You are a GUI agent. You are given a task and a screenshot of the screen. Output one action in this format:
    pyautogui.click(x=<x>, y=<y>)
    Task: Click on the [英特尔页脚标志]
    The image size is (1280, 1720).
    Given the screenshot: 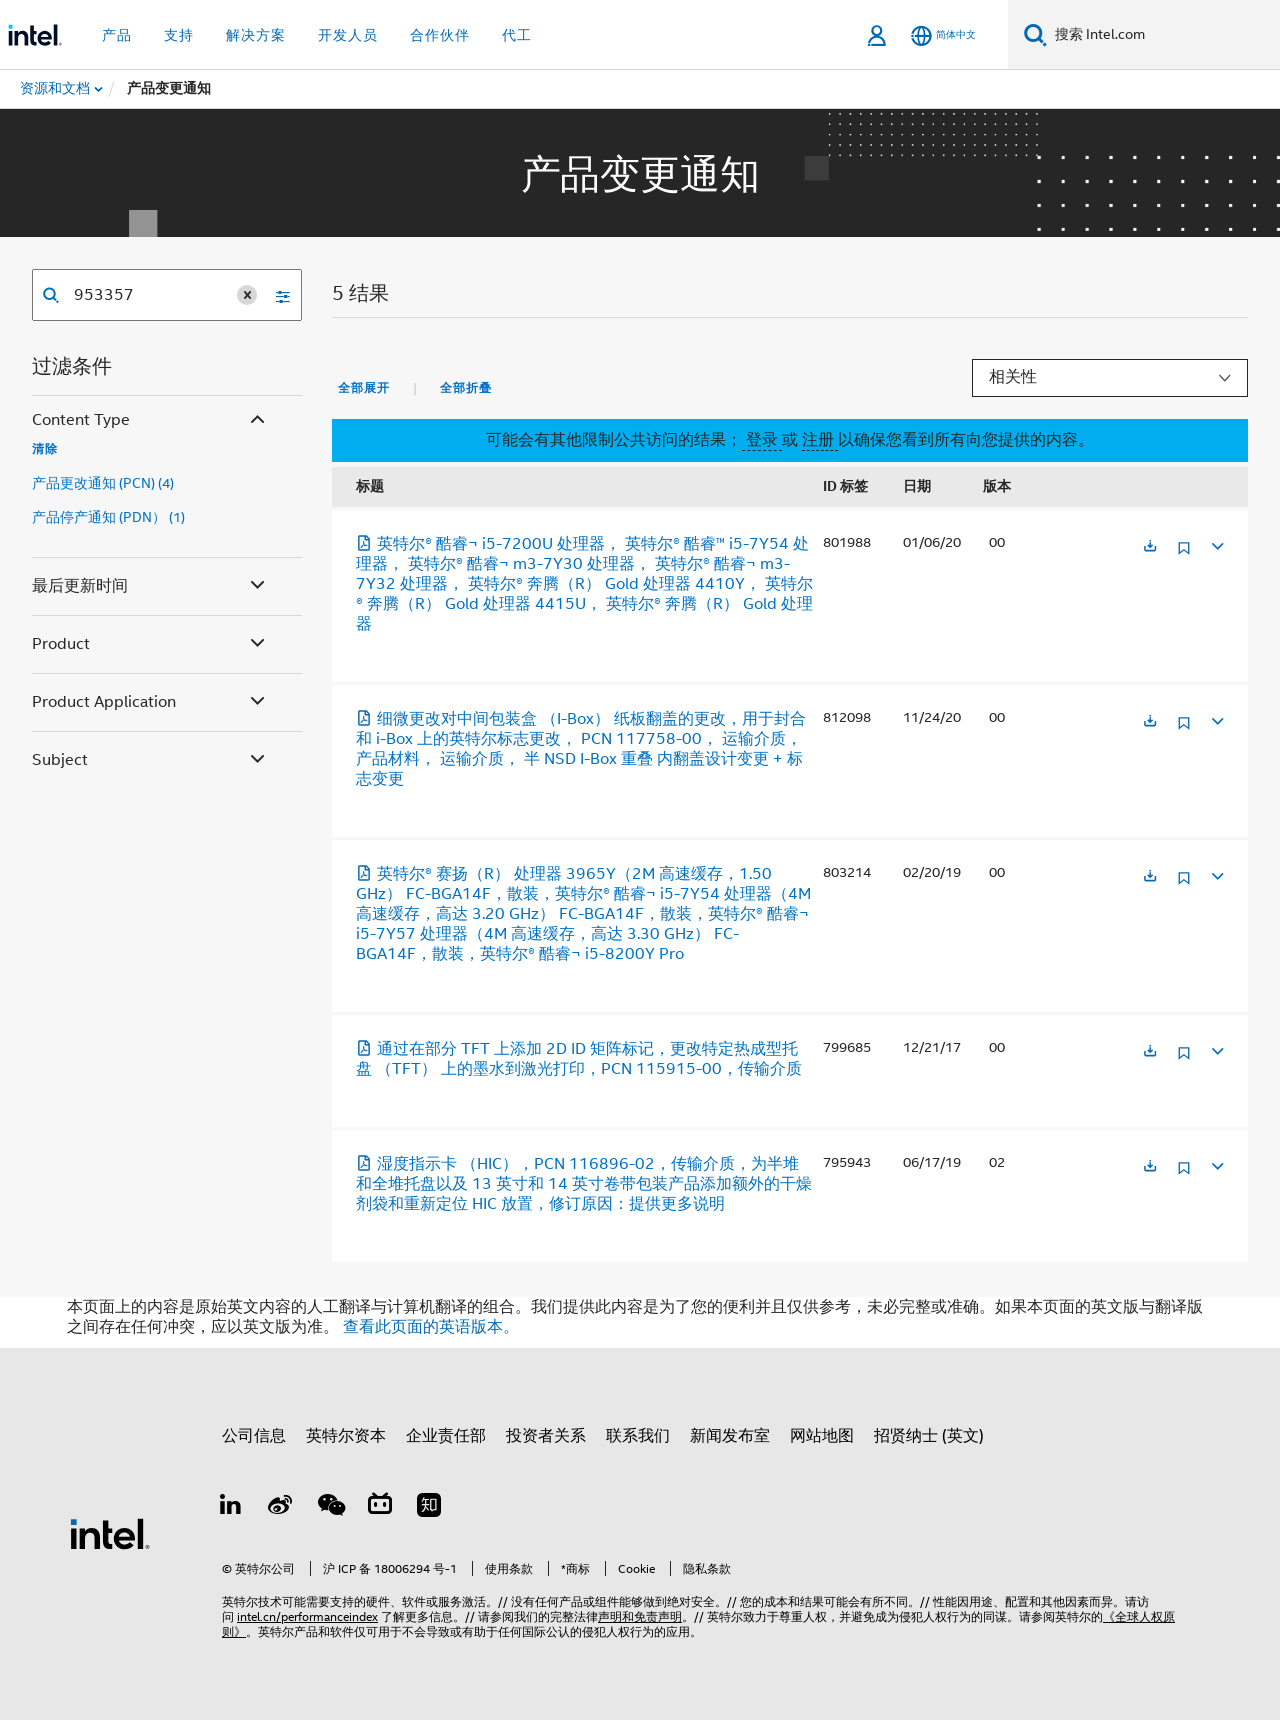 What is the action you would take?
    pyautogui.click(x=110, y=1533)
    